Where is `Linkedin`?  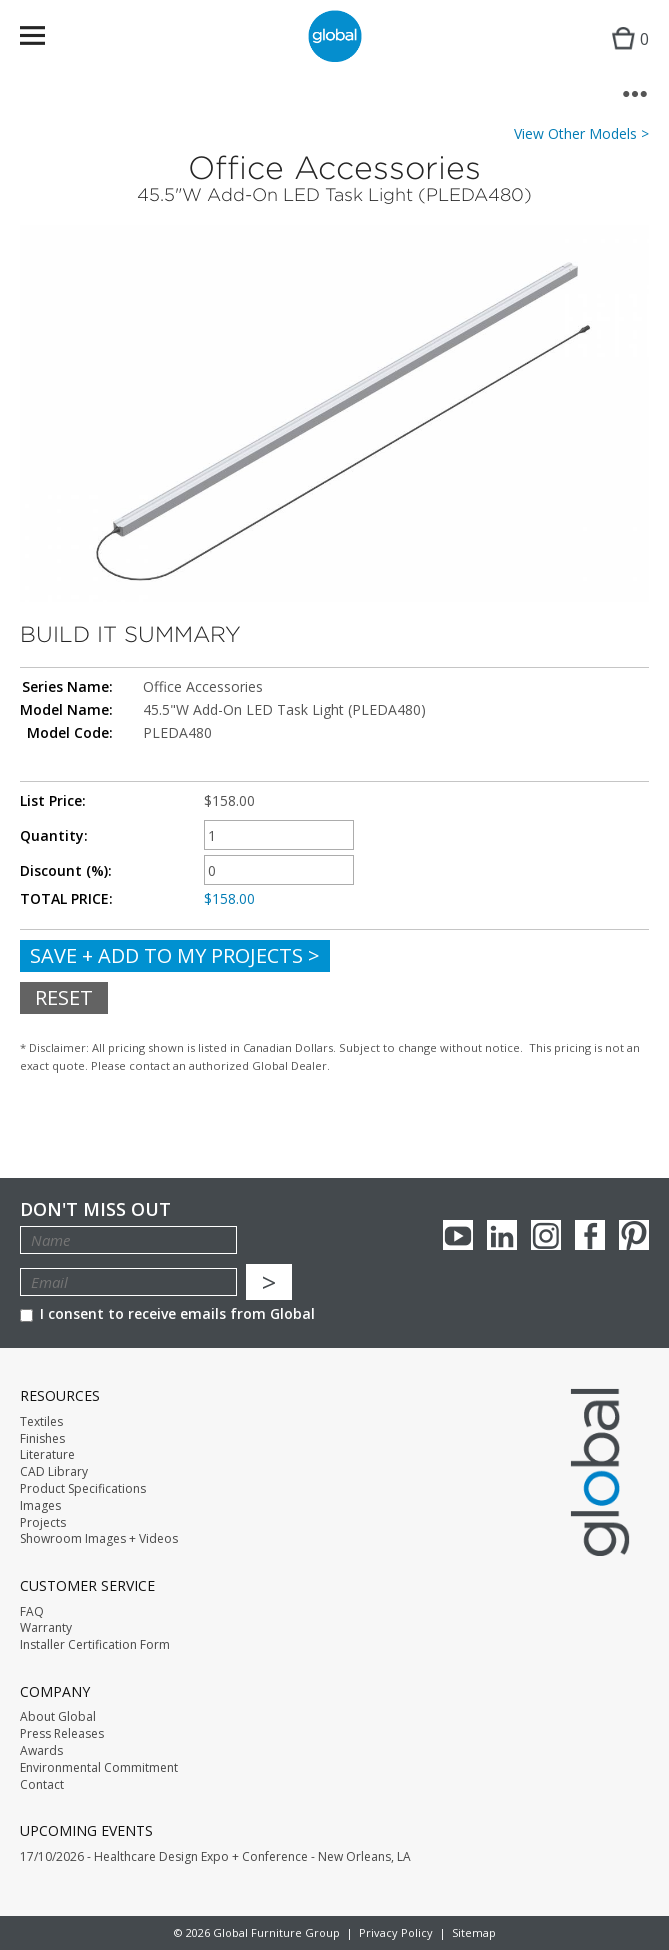
Linkedin is located at coordinates (502, 1235).